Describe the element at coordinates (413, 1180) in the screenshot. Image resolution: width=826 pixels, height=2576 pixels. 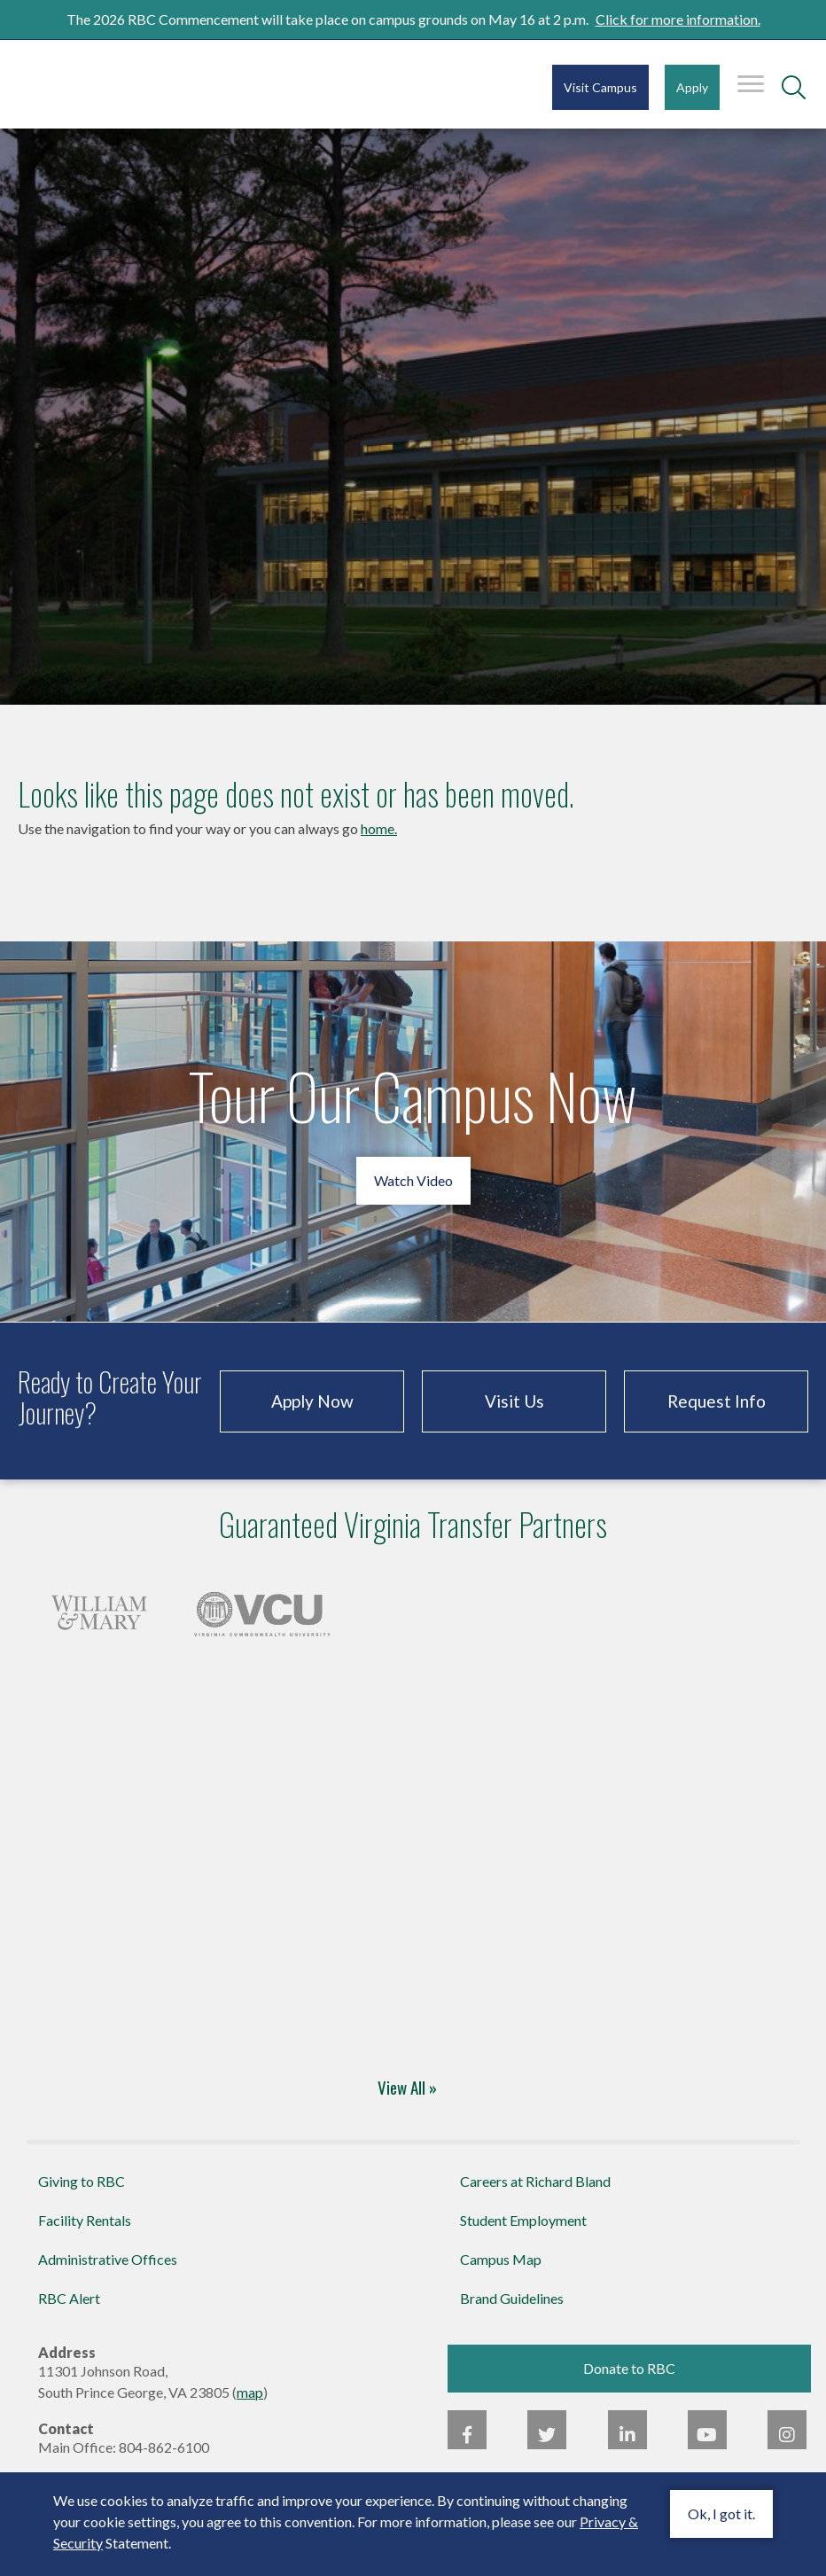
I see `Watch Video` at that location.